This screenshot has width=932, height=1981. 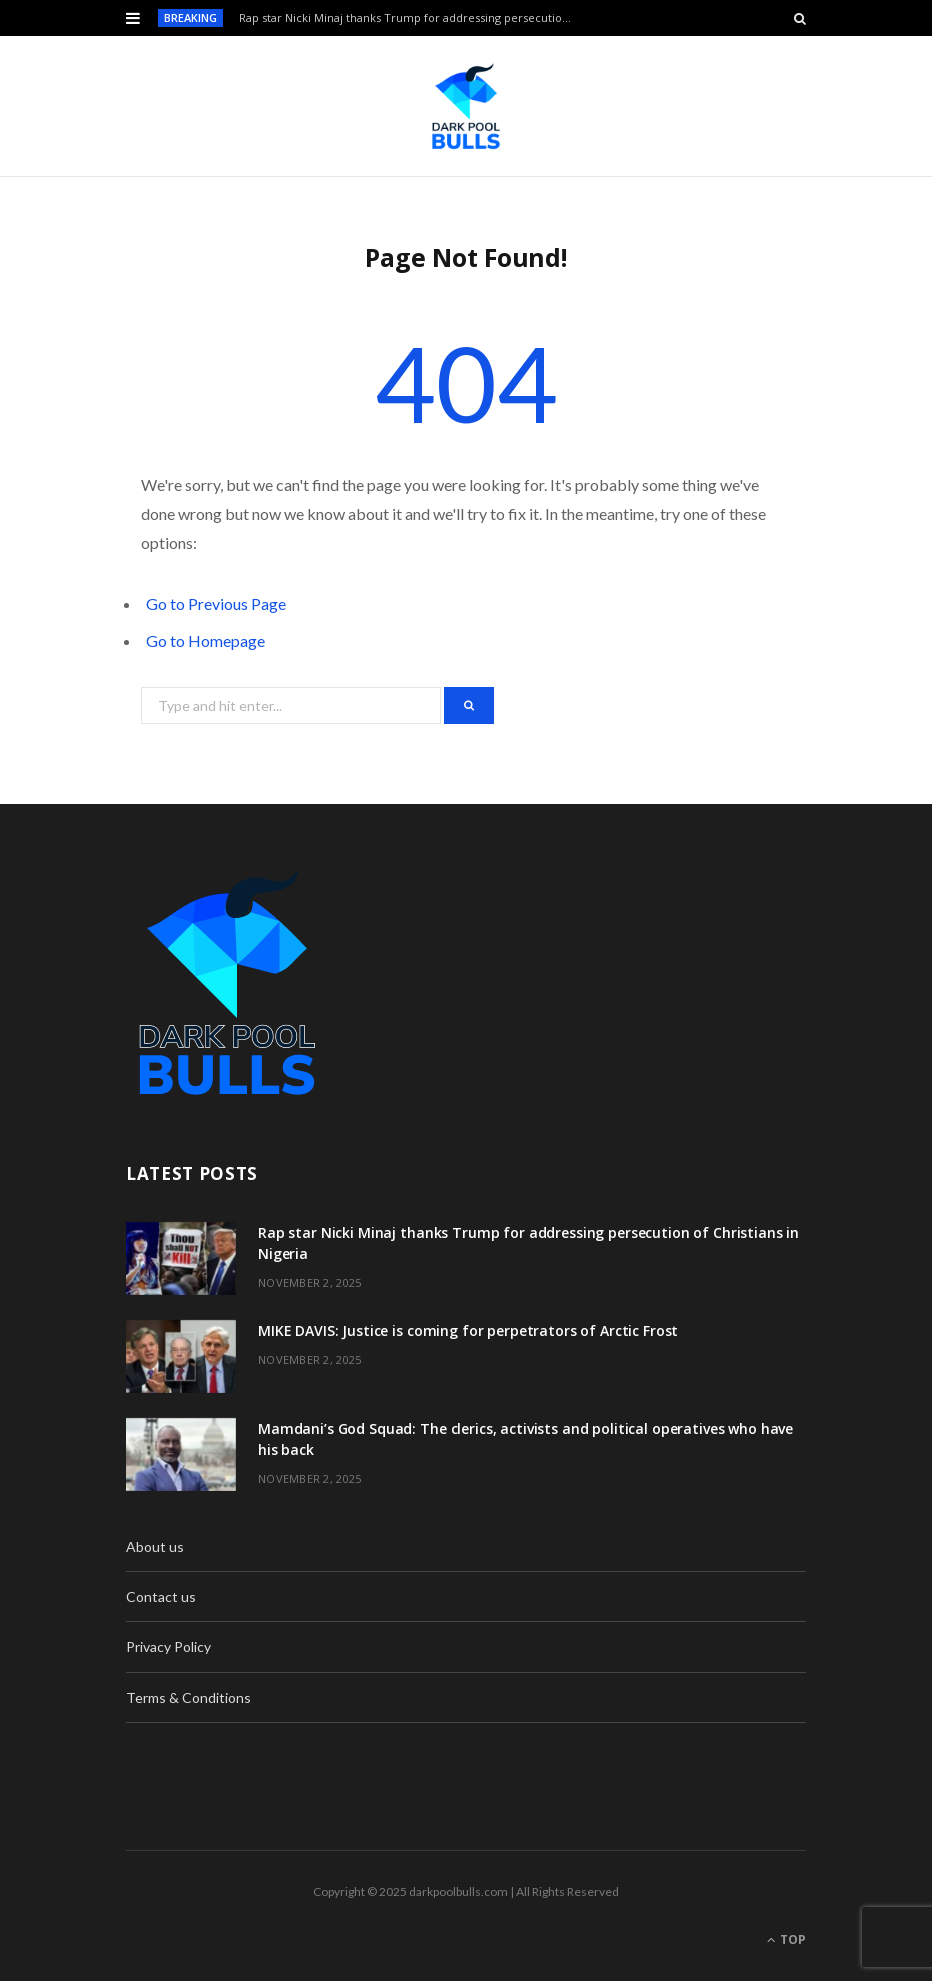 I want to click on Go to Homepage, so click(x=205, y=640).